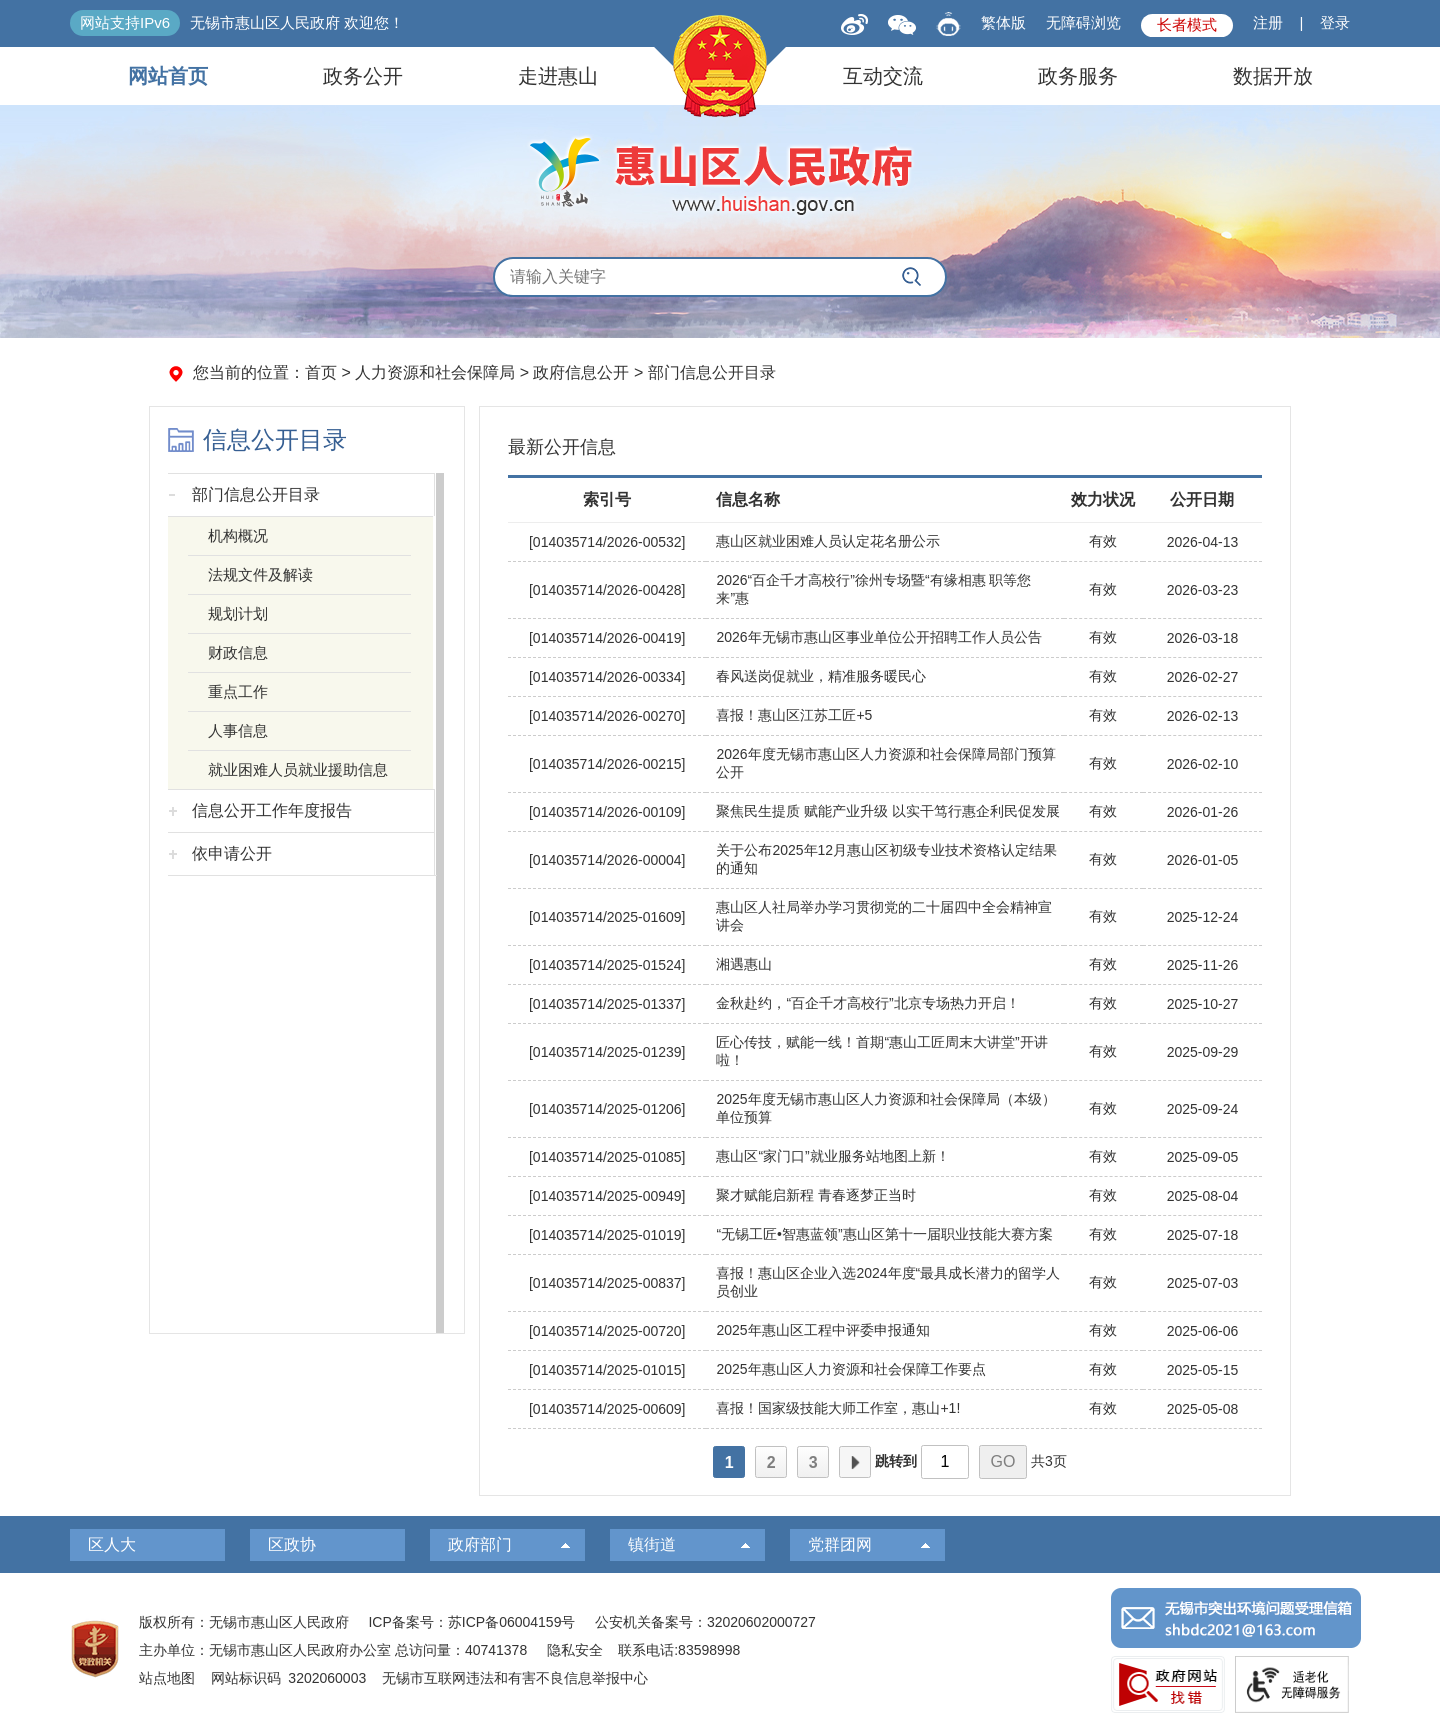  What do you see at coordinates (168, 76) in the screenshot?
I see `网站首页` at bounding box center [168, 76].